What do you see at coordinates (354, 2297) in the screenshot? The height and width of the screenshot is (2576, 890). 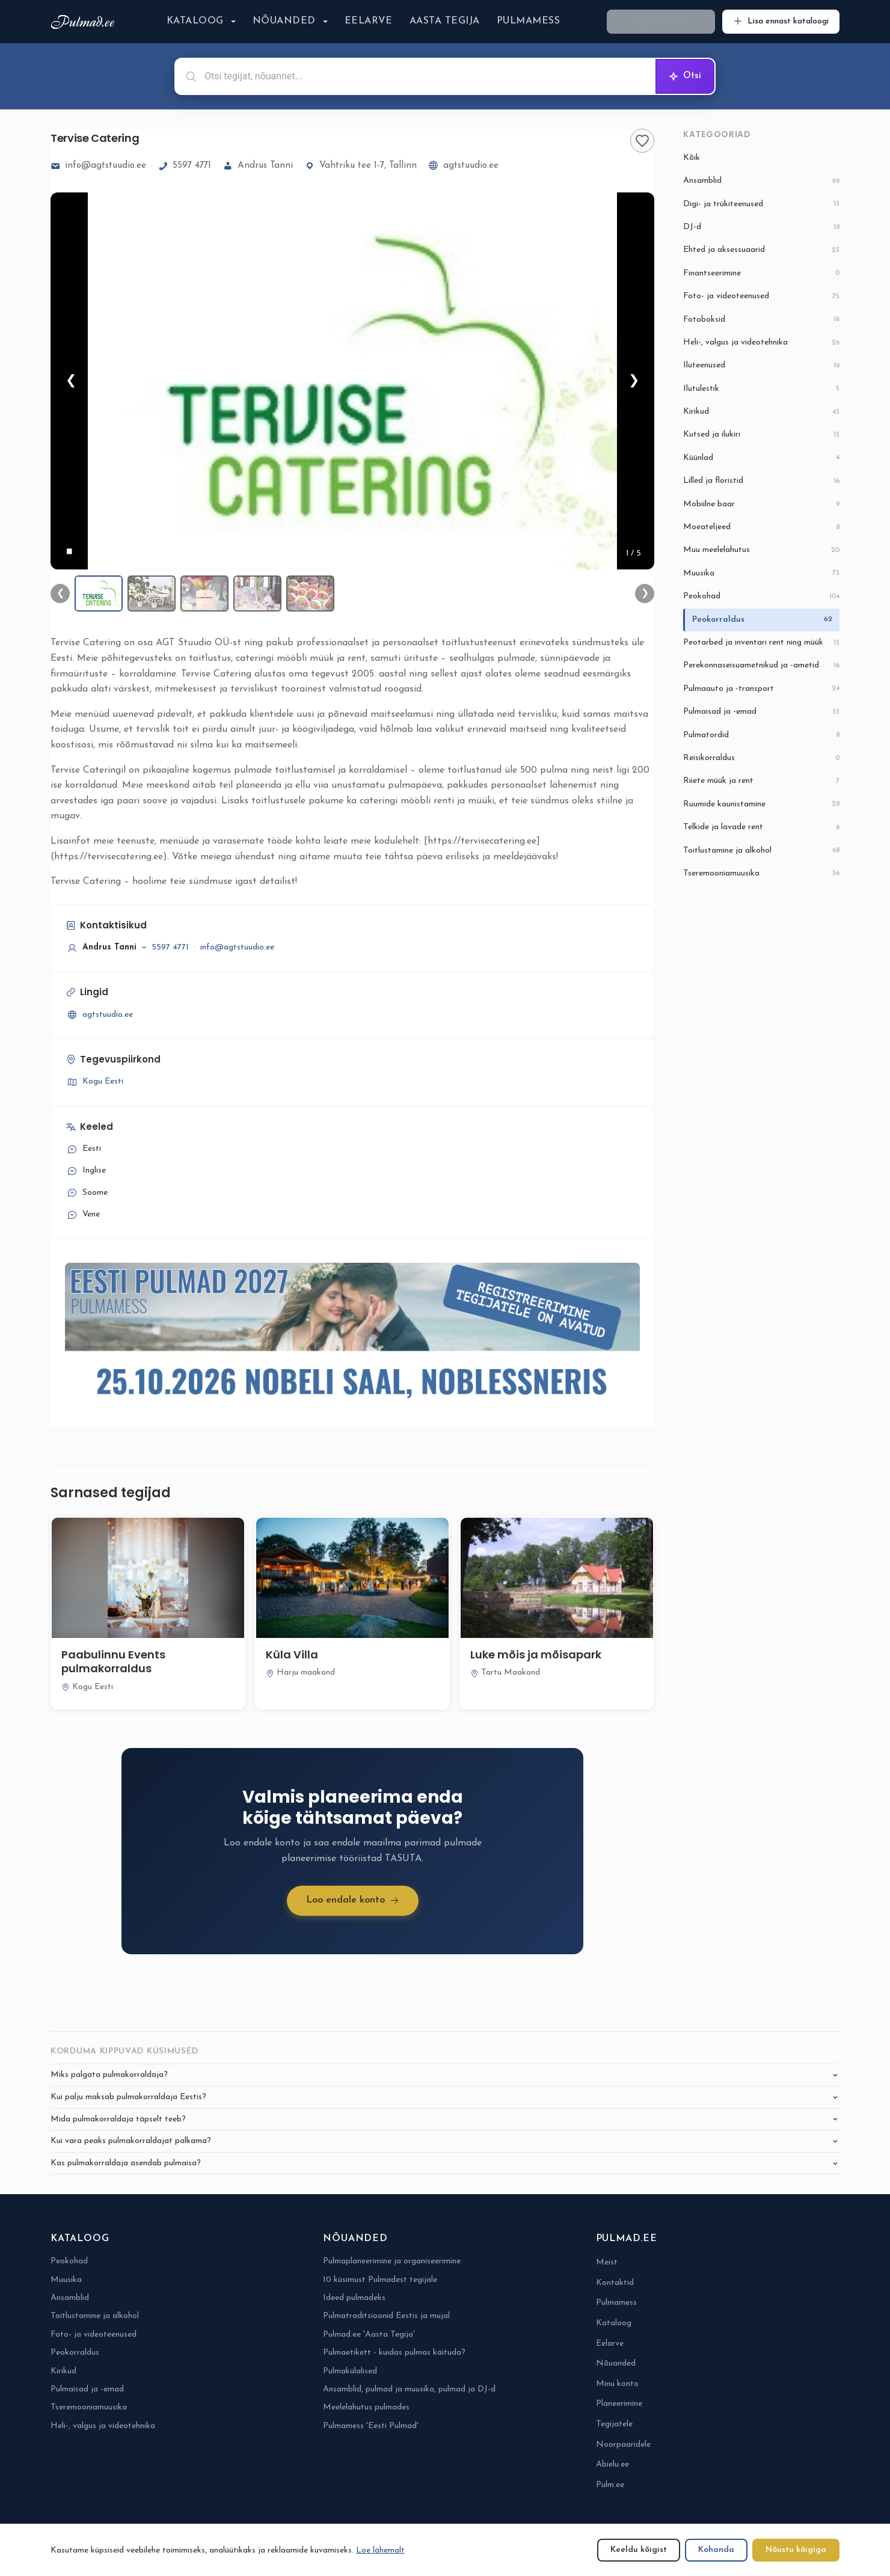 I see `Ideed pulmadeks` at bounding box center [354, 2297].